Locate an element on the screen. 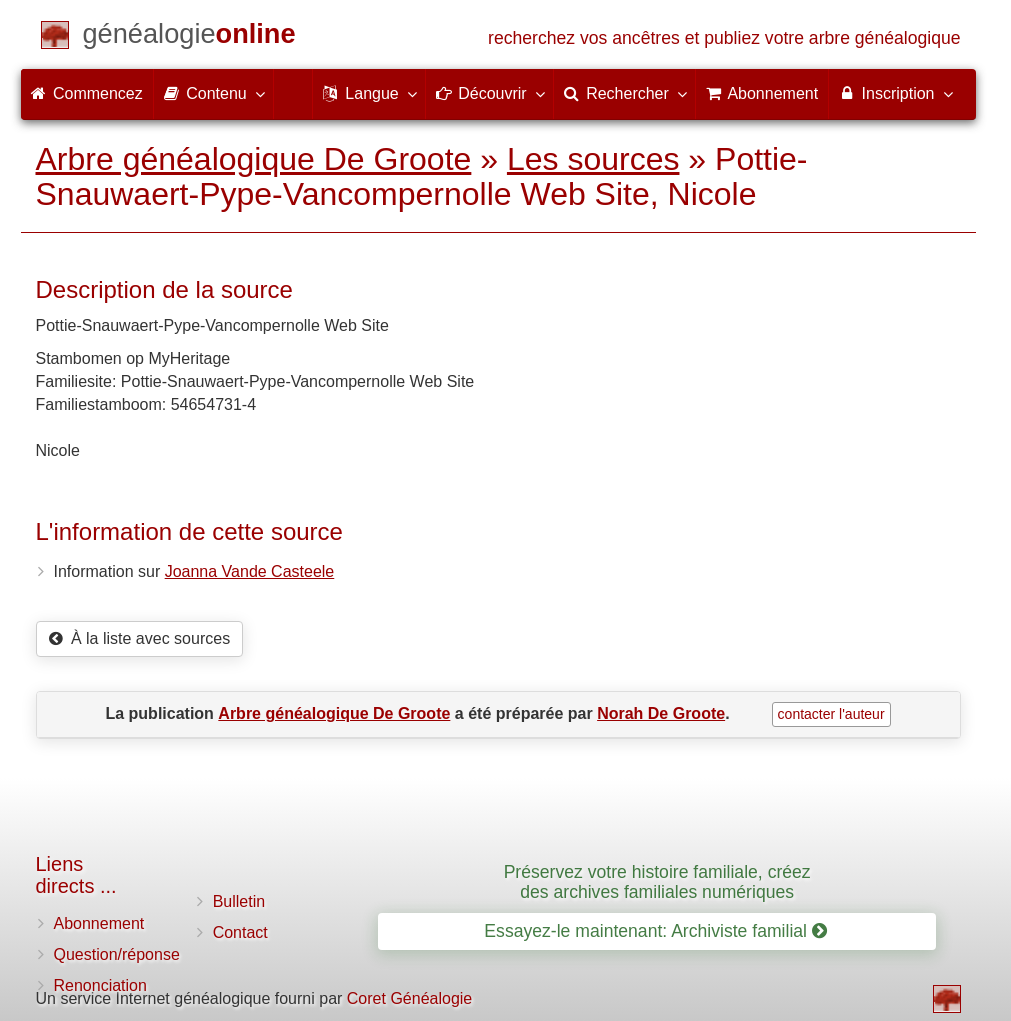 This screenshot has width=1011, height=1021. Question/réponse is located at coordinates (117, 954).